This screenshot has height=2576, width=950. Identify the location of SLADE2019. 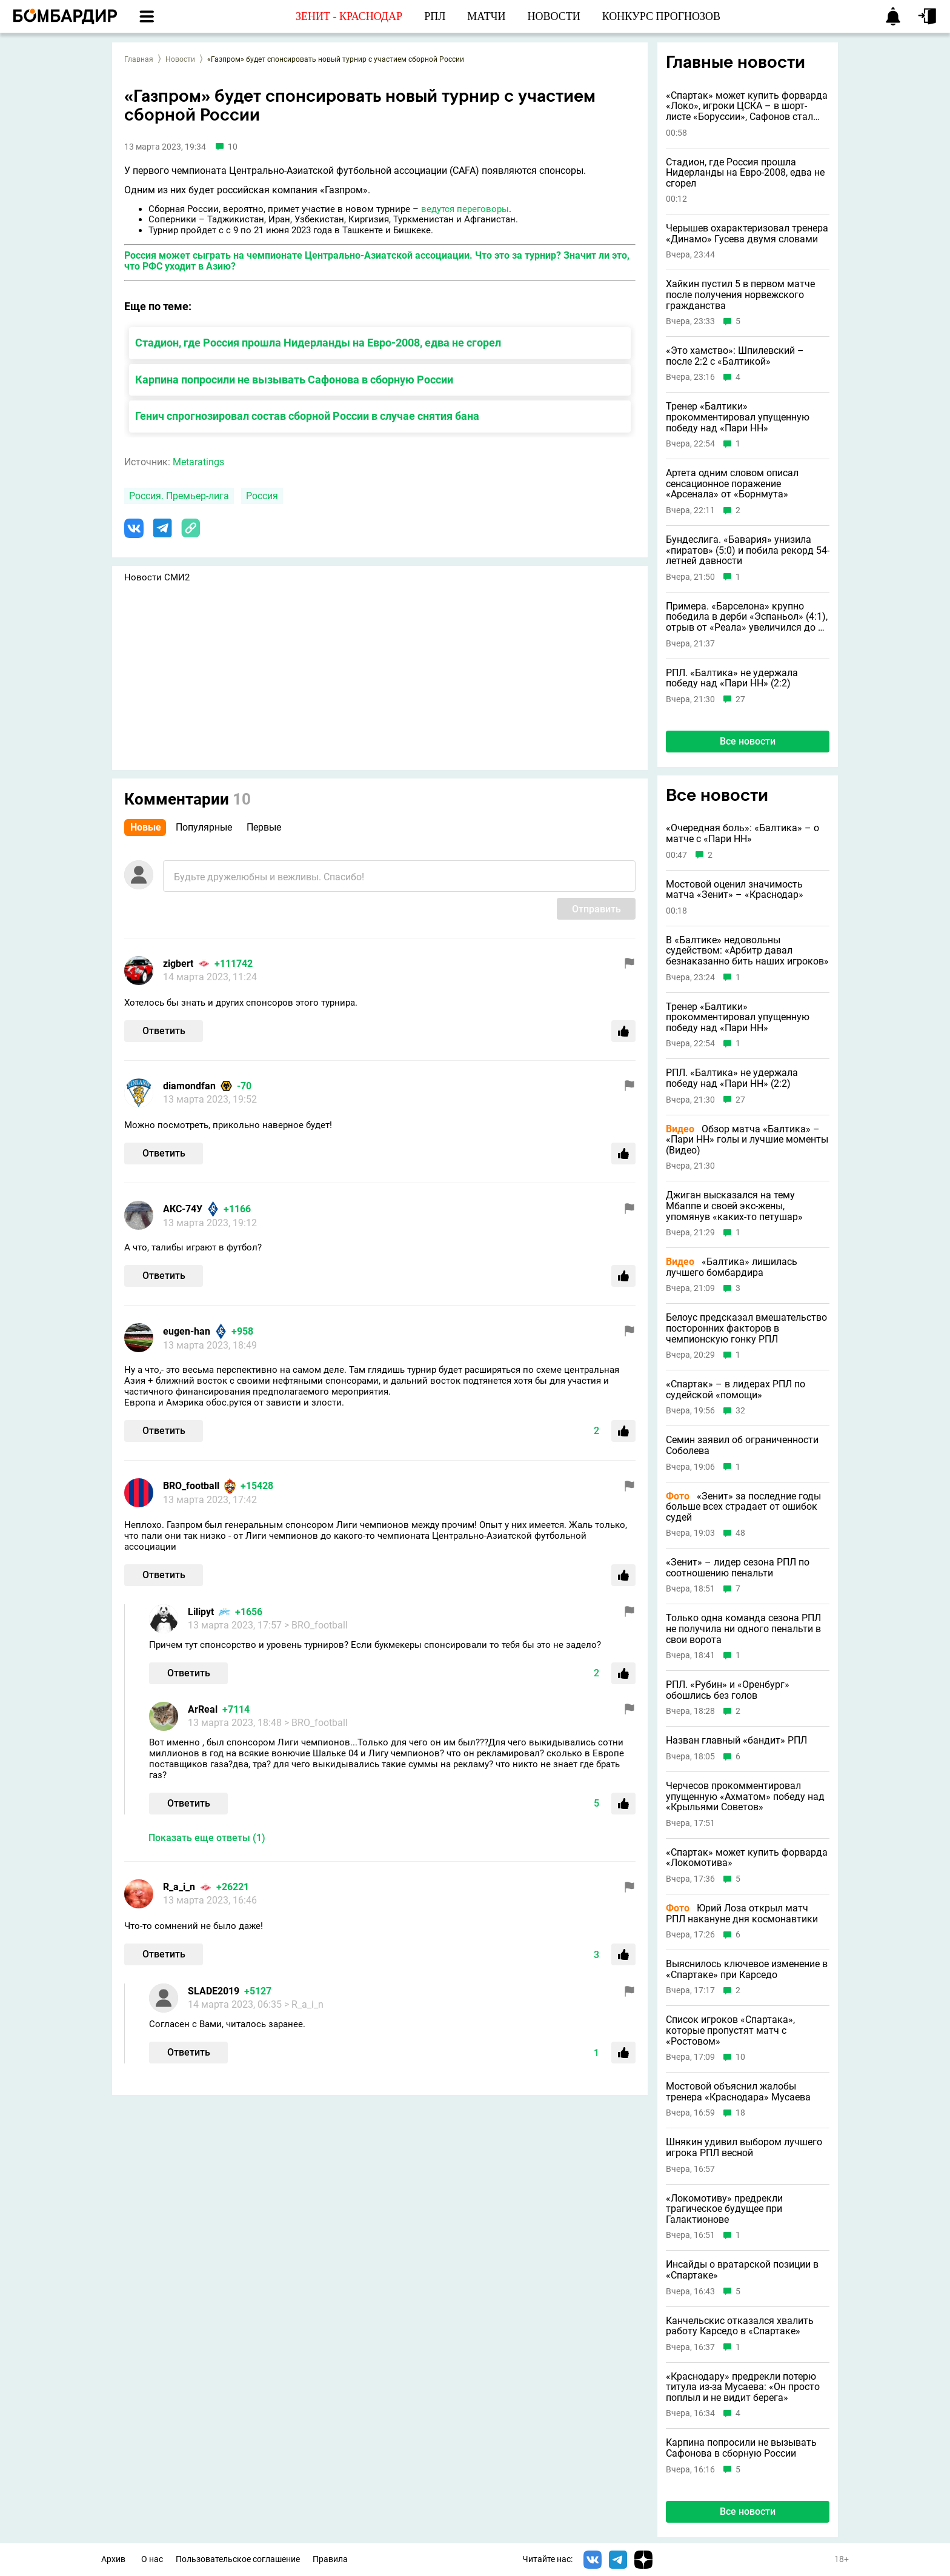
(213, 1991).